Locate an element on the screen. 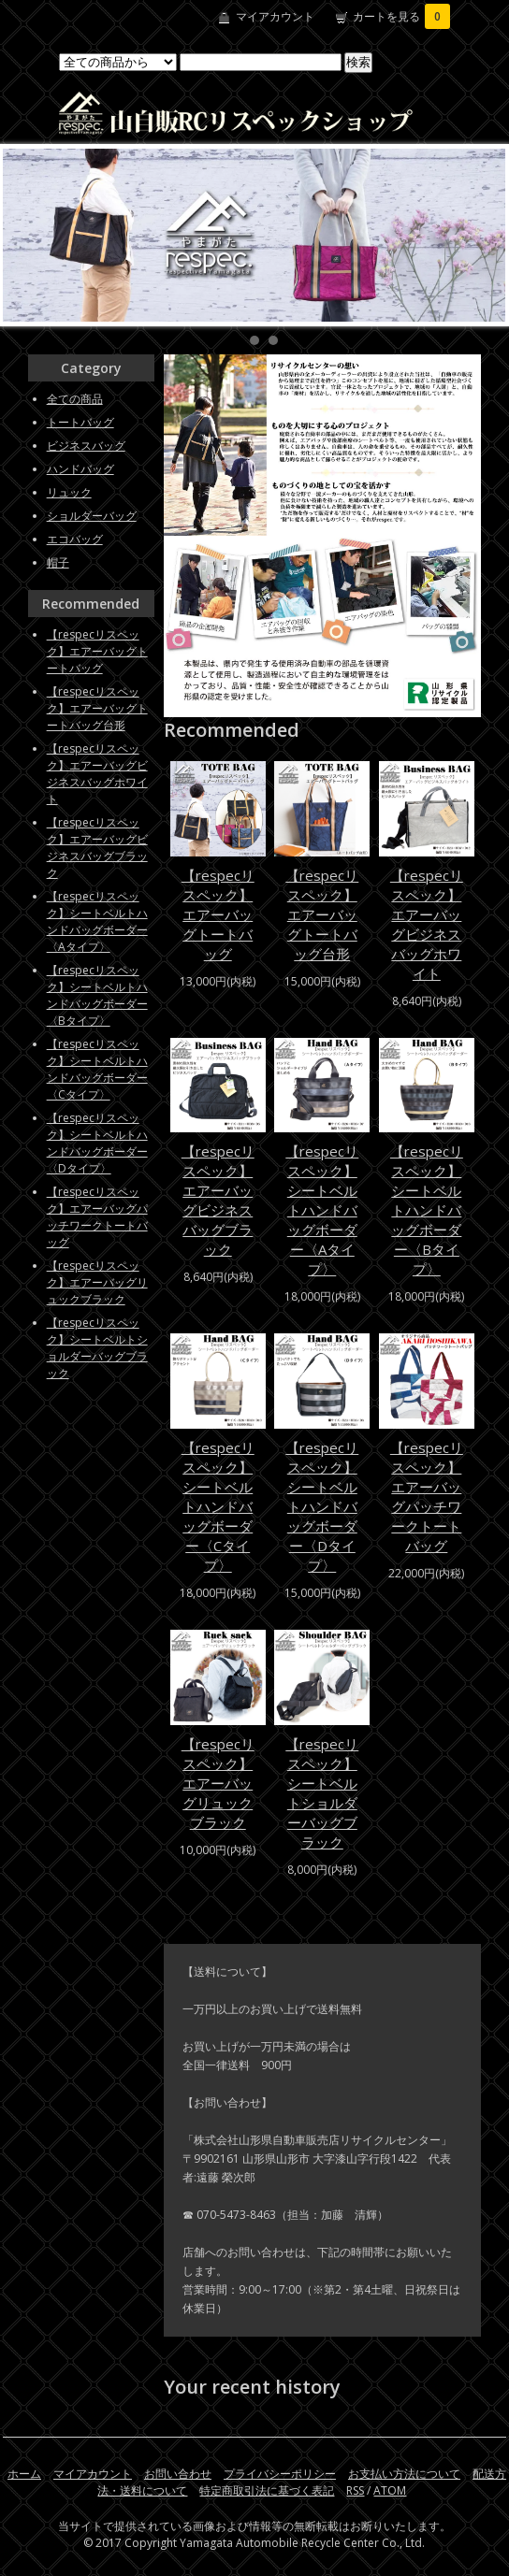 The width and height of the screenshot is (509, 2576). 【respecリスペック】シートベルトハンドバッグボーダー〈Dタイプ〉 is located at coordinates (321, 1506).